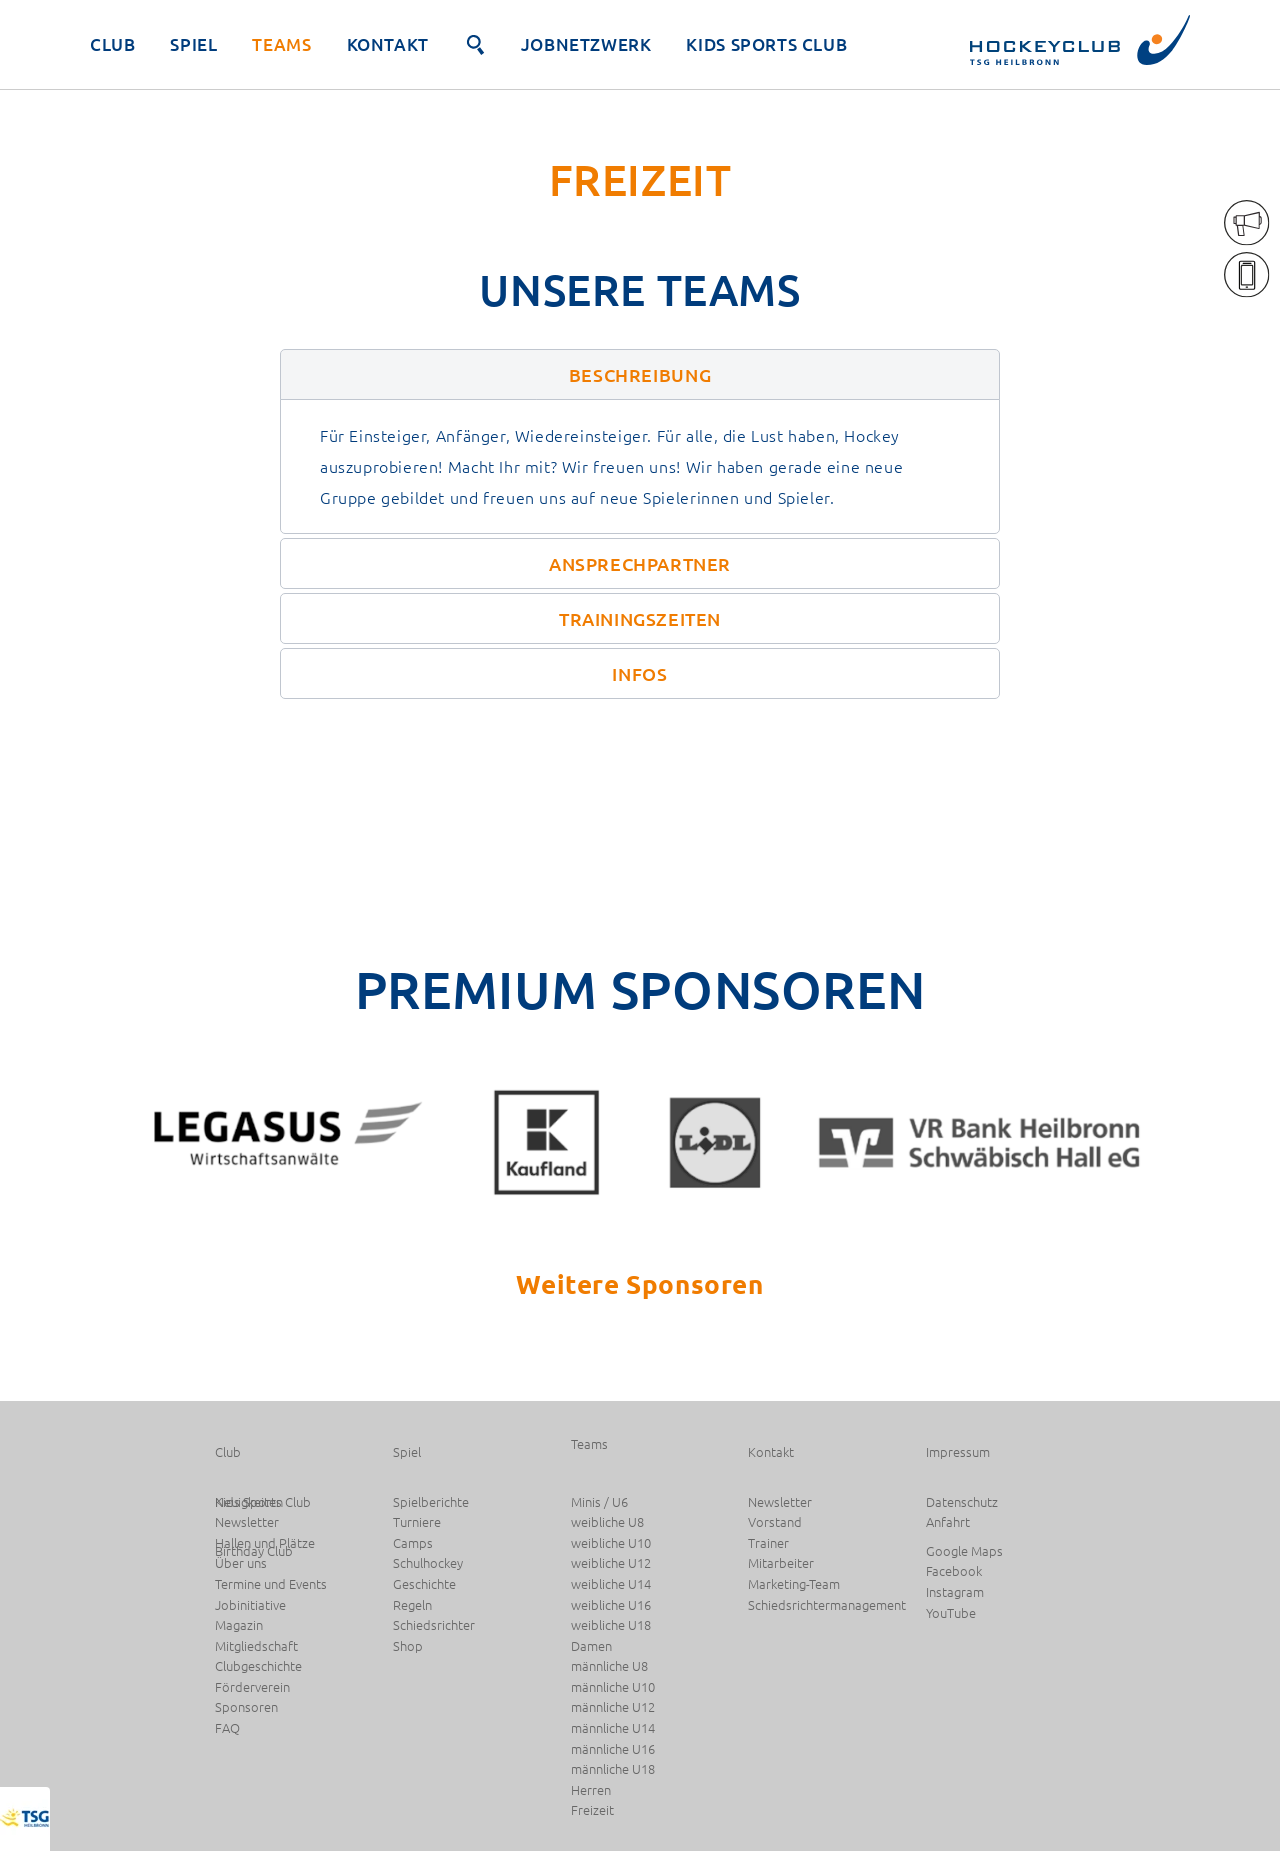 The image size is (1280, 1851). I want to click on Facebook, so click(954, 1571).